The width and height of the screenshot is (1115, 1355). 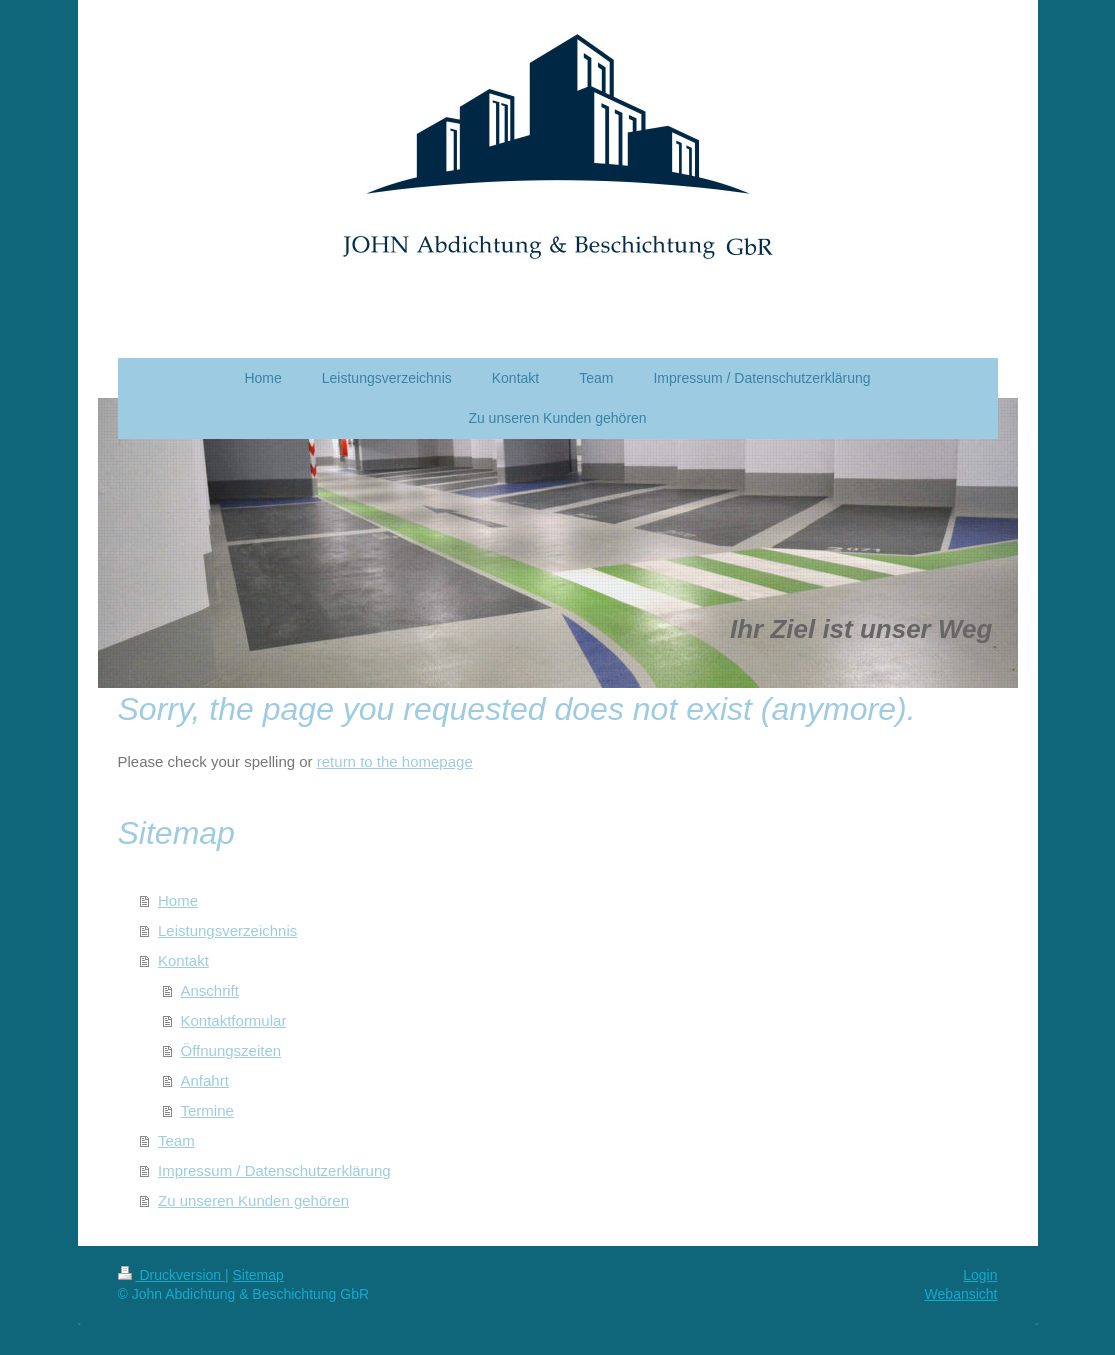 What do you see at coordinates (258, 1275) in the screenshot?
I see `Sitemap` at bounding box center [258, 1275].